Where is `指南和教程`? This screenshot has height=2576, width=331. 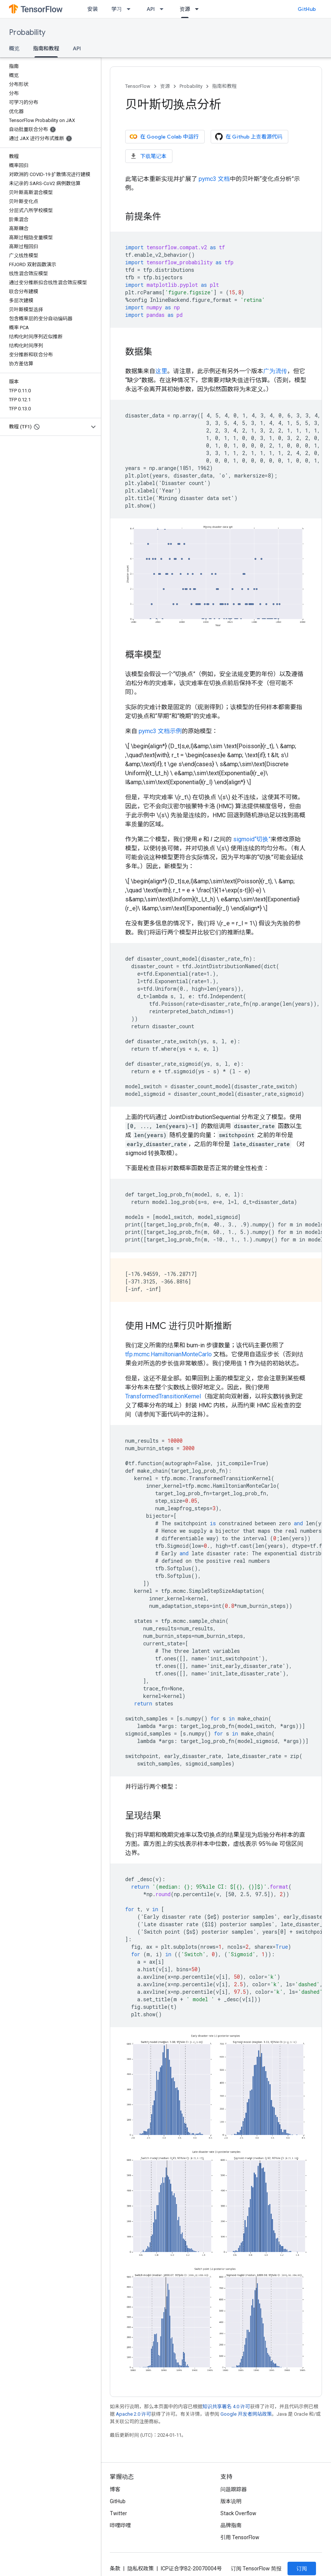
指南和教程 is located at coordinates (224, 86).